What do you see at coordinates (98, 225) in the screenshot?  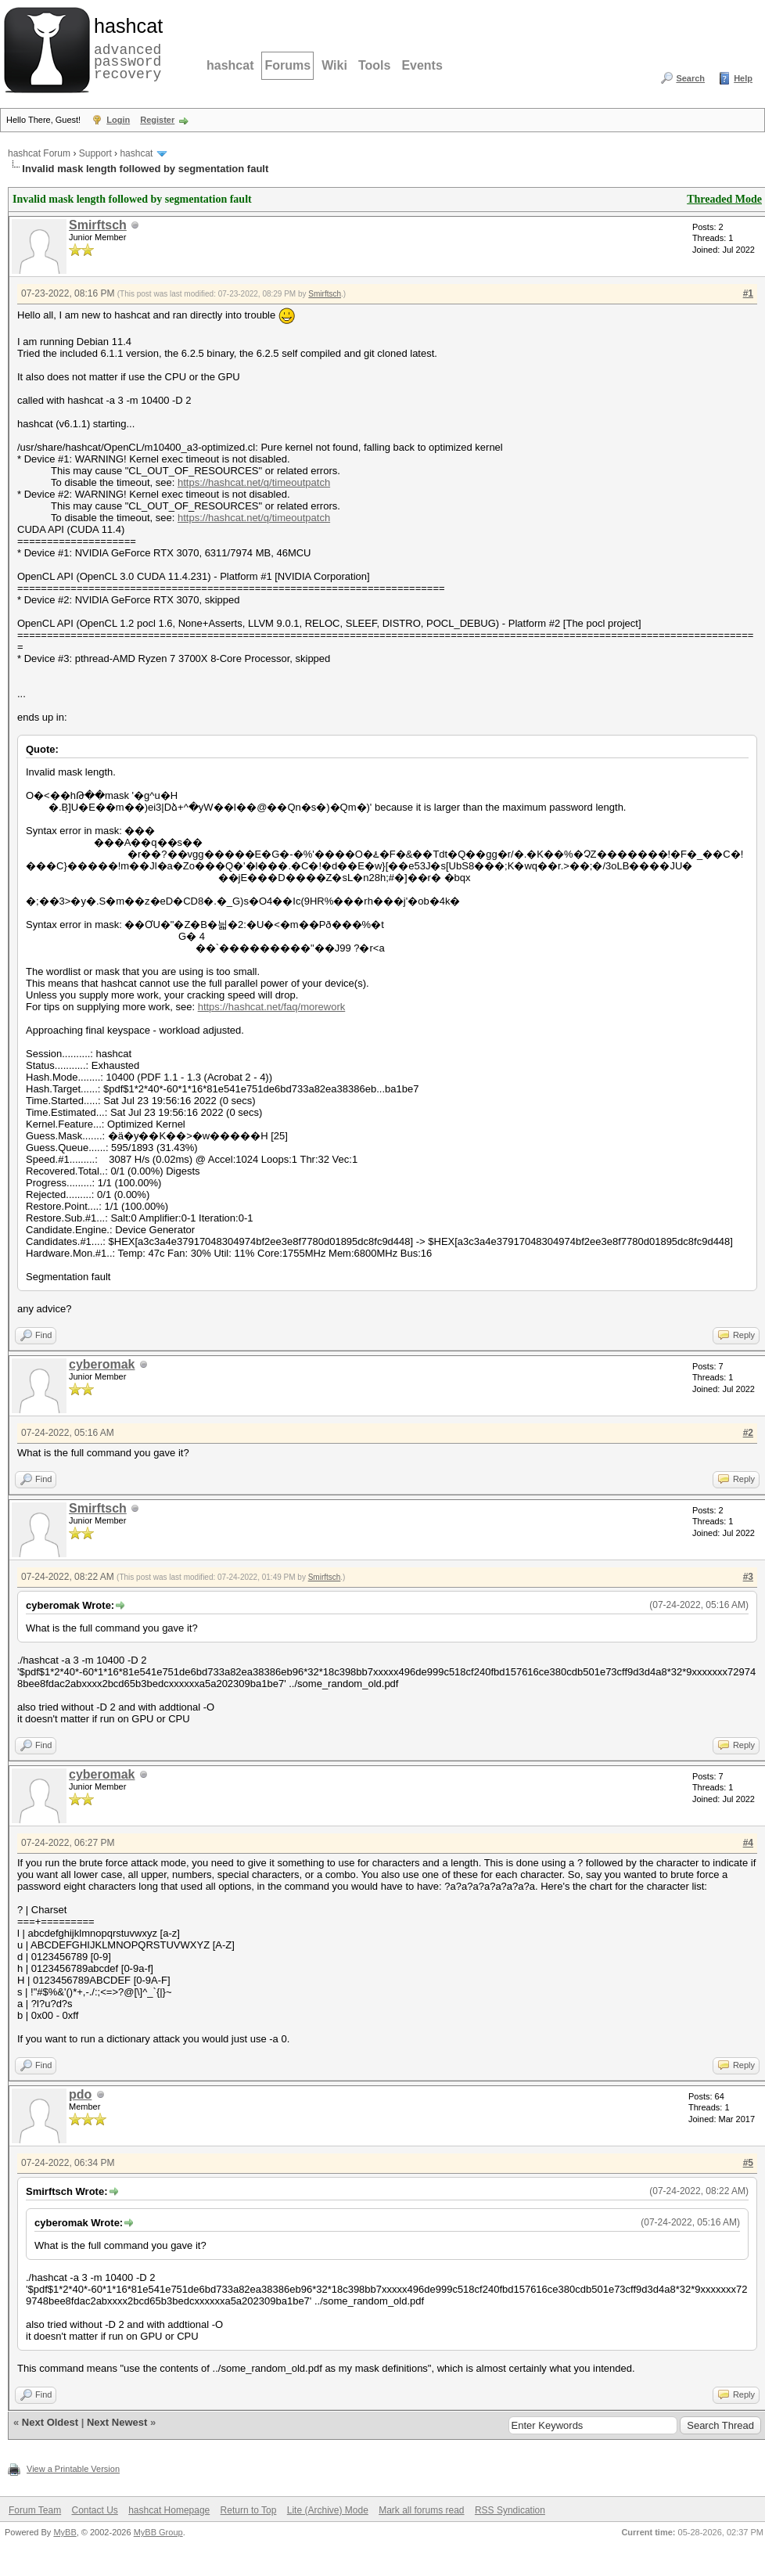 I see `Smirftsch` at bounding box center [98, 225].